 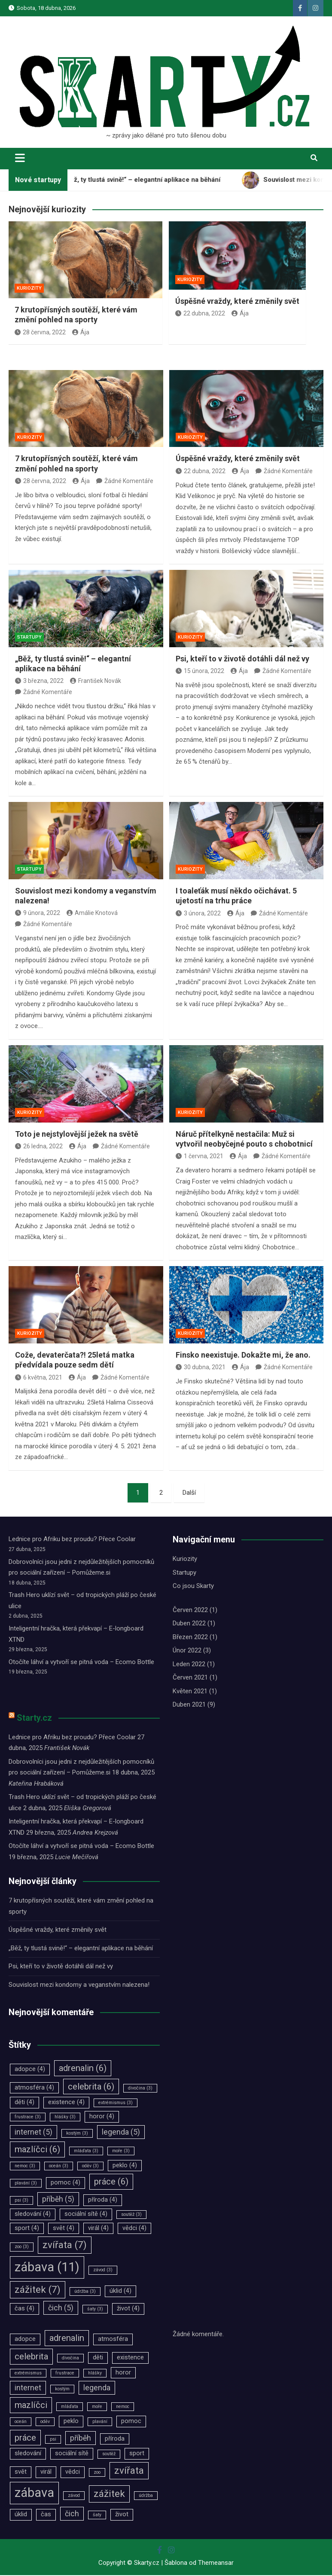 I want to click on příběh [příběh (5 položek)], so click(x=58, y=2200).